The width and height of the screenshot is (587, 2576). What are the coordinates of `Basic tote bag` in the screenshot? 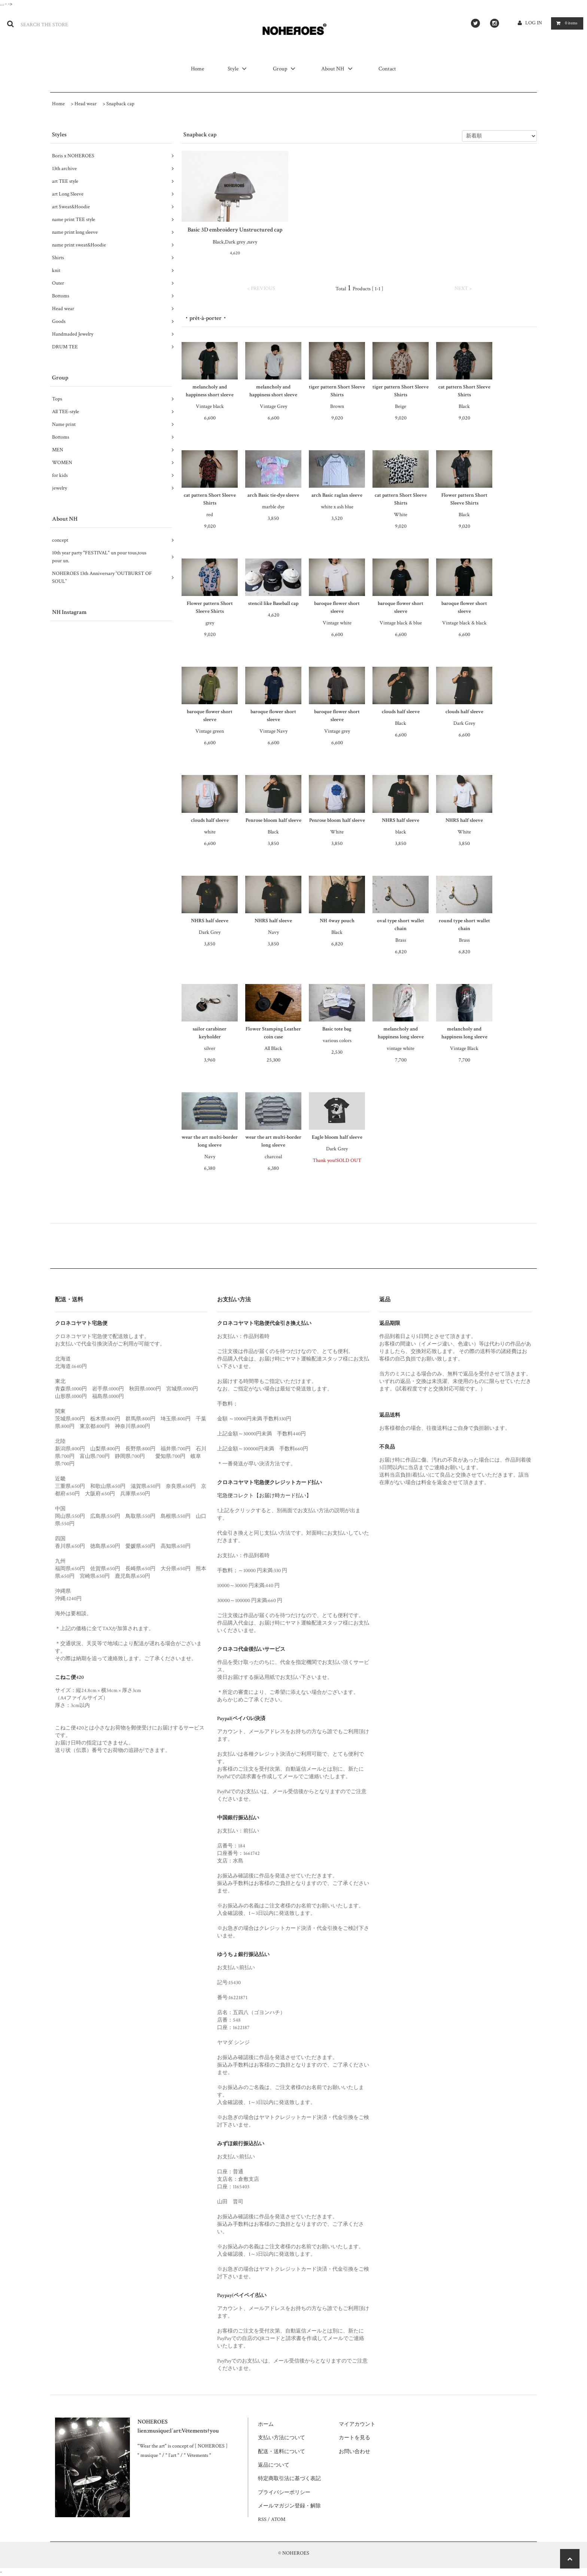 It's located at (337, 1029).